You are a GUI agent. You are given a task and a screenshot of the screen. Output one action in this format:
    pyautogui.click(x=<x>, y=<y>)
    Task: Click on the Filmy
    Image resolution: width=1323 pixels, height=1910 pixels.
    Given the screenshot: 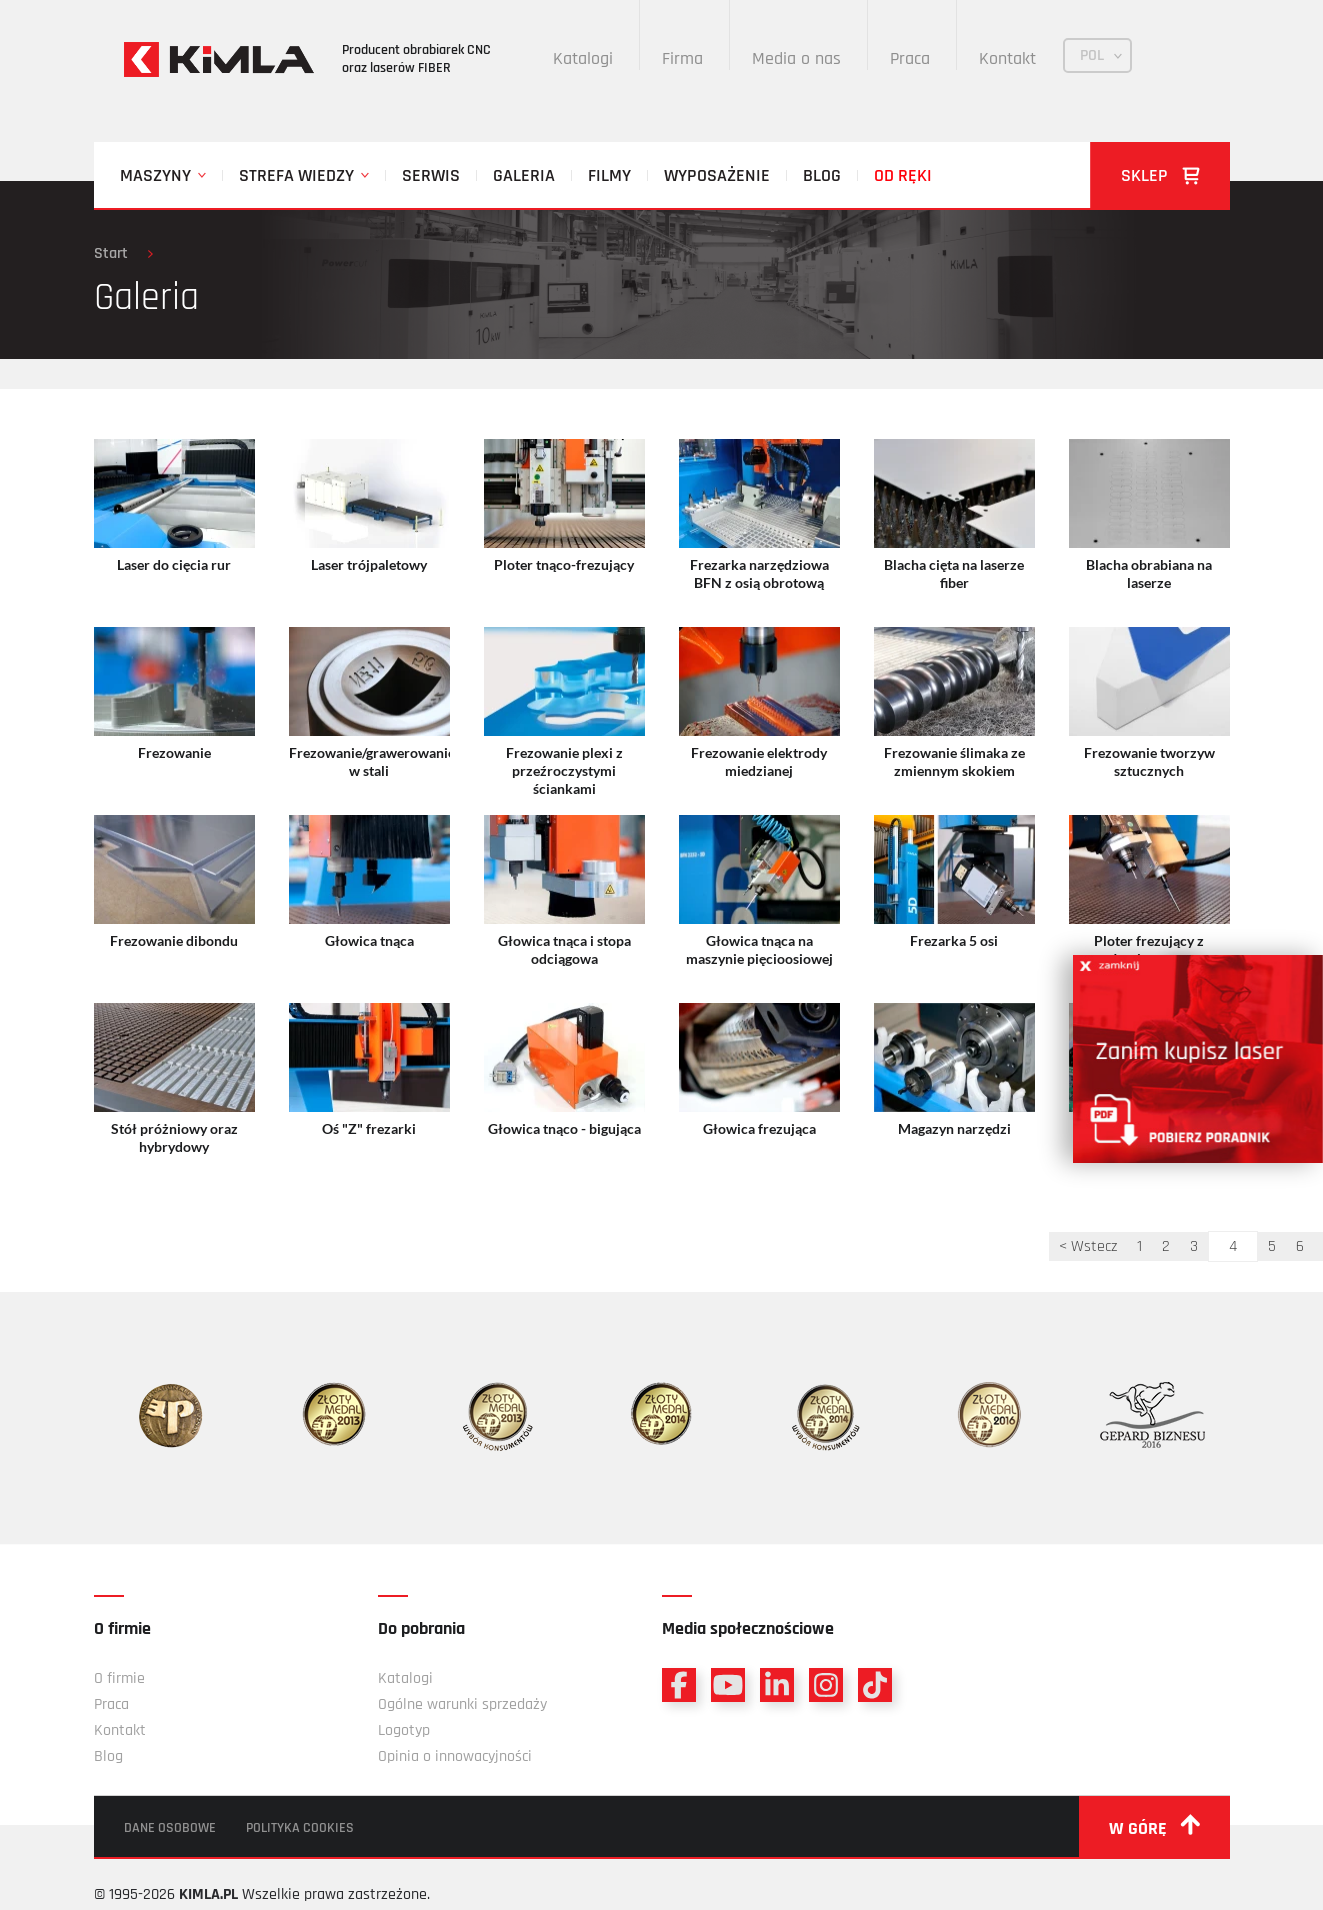 What is the action you would take?
    pyautogui.click(x=609, y=175)
    